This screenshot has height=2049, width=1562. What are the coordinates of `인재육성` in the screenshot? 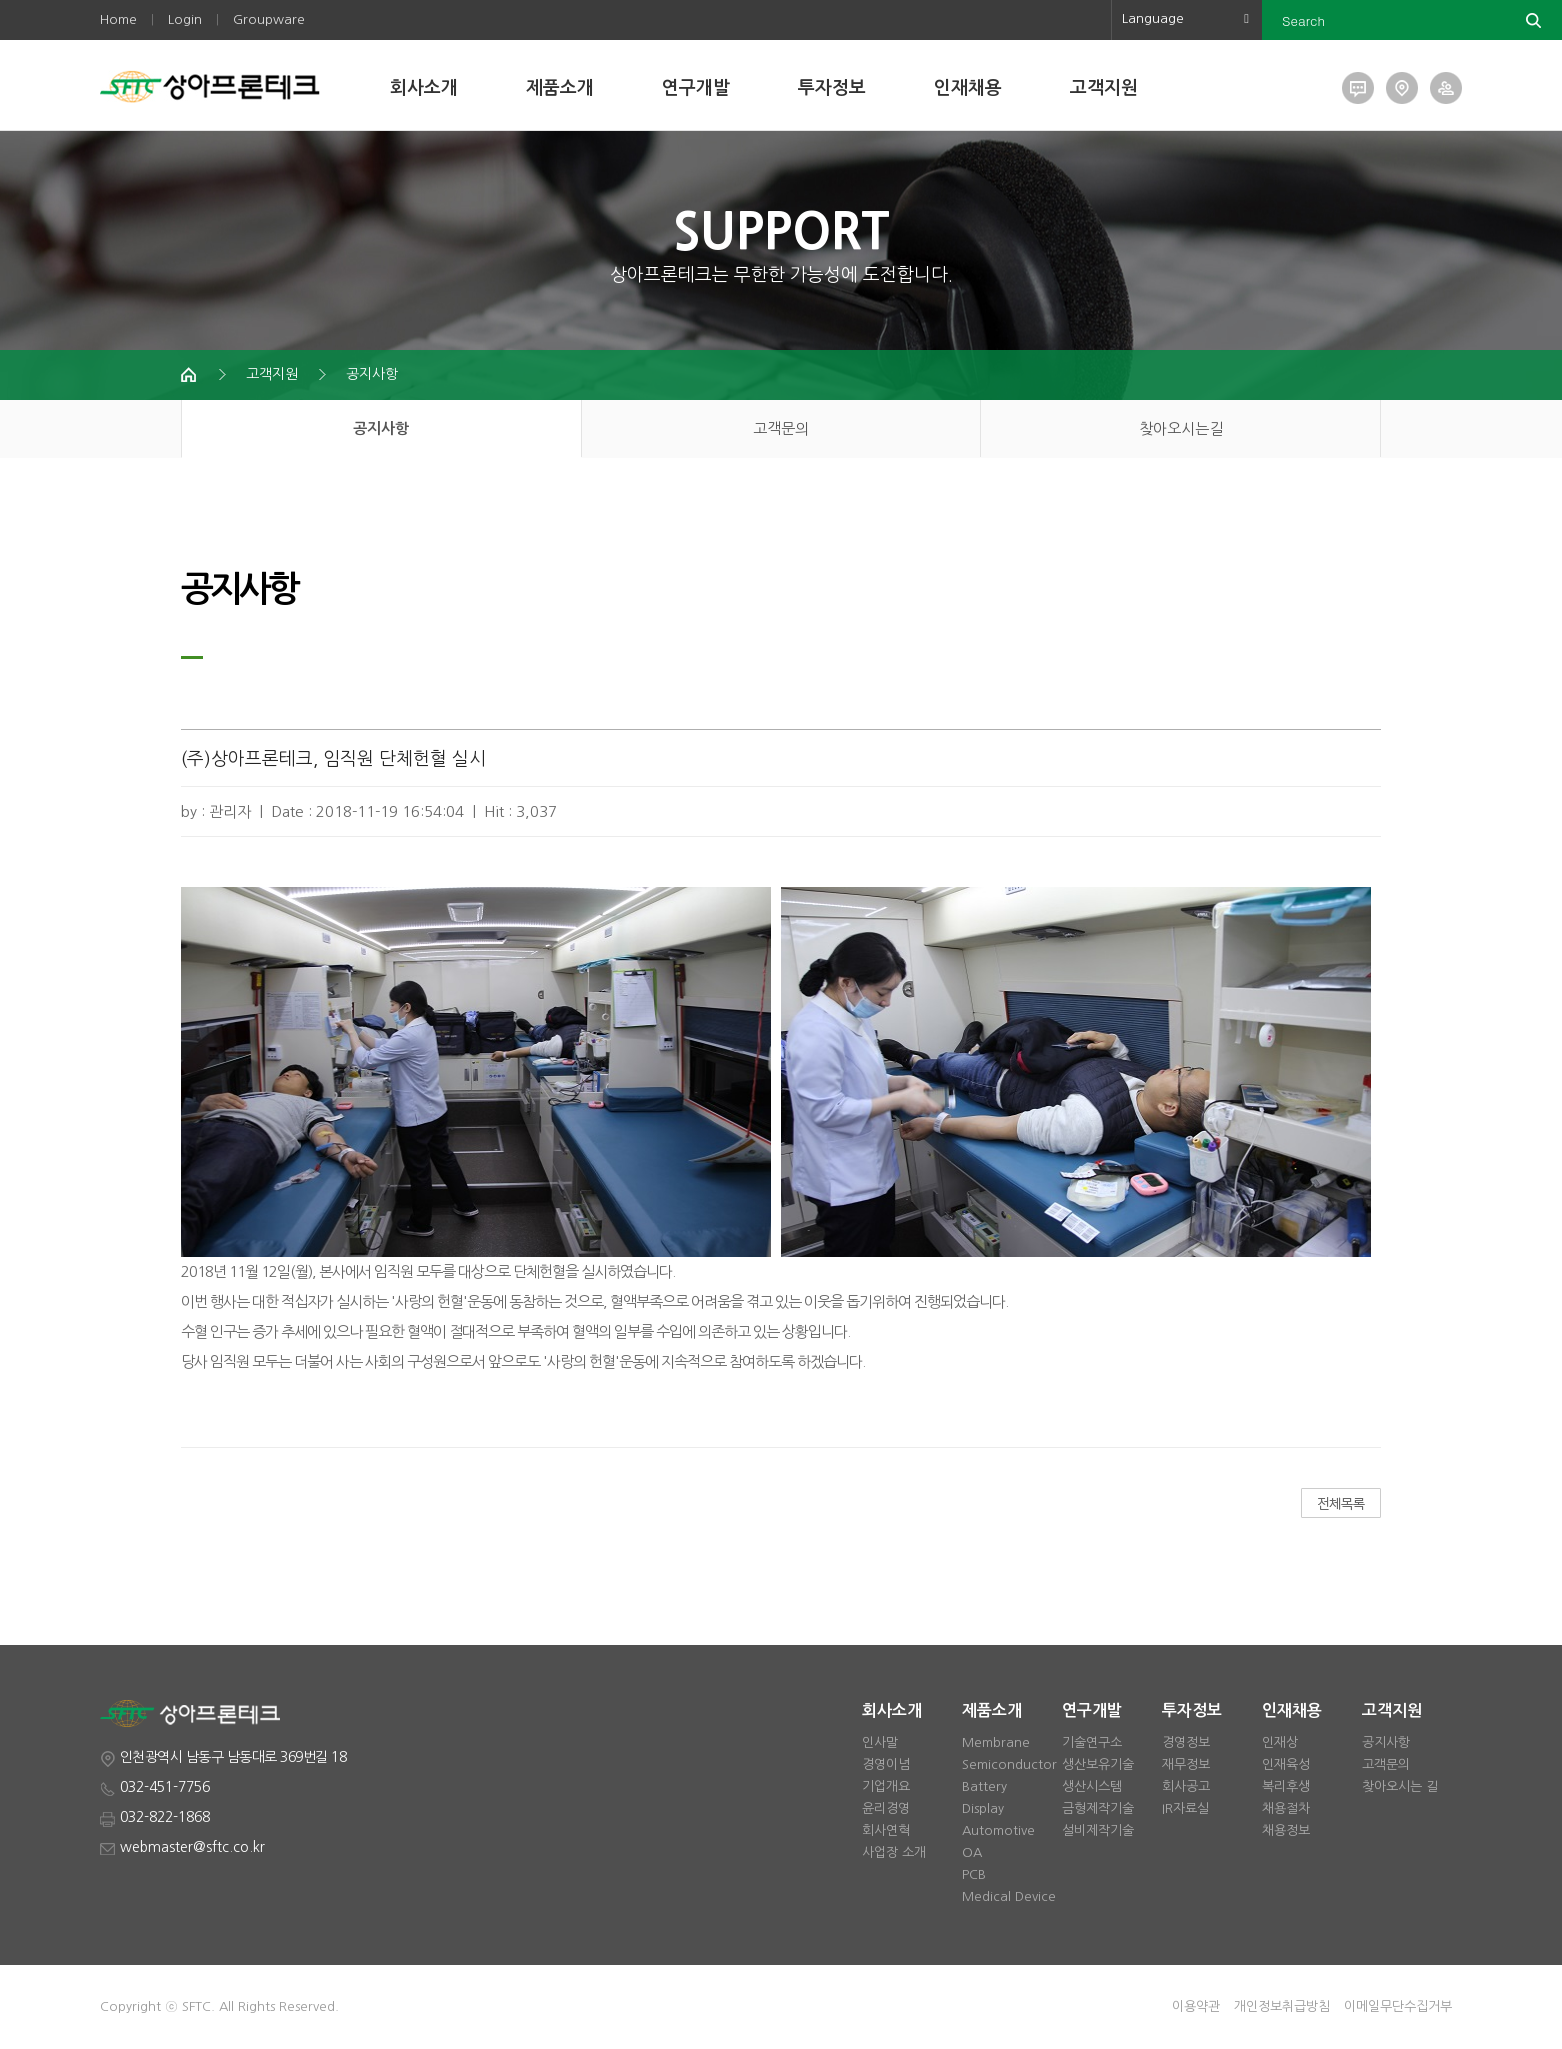 It's located at (1286, 1764).